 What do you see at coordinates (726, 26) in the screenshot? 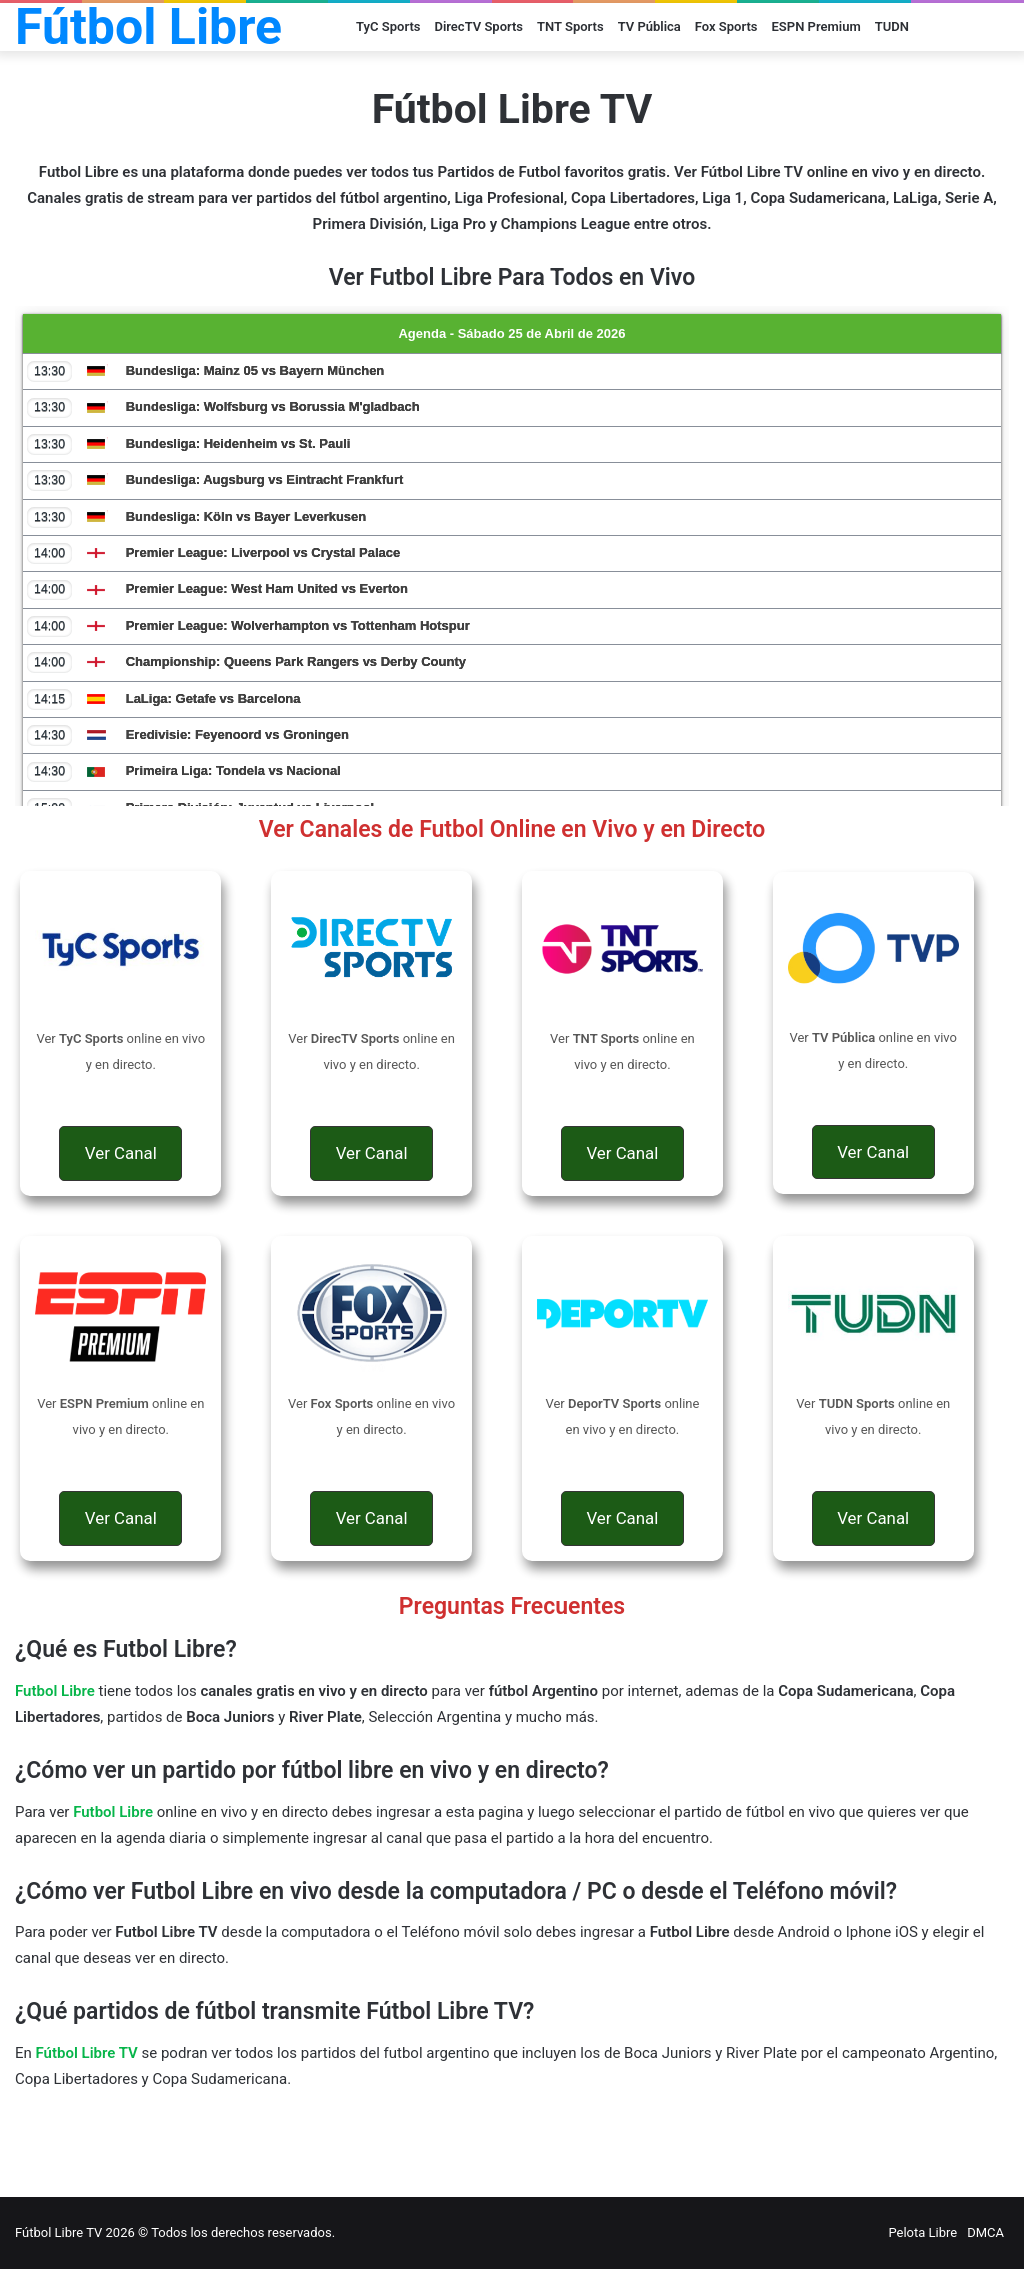
I see `Fox Sports` at bounding box center [726, 26].